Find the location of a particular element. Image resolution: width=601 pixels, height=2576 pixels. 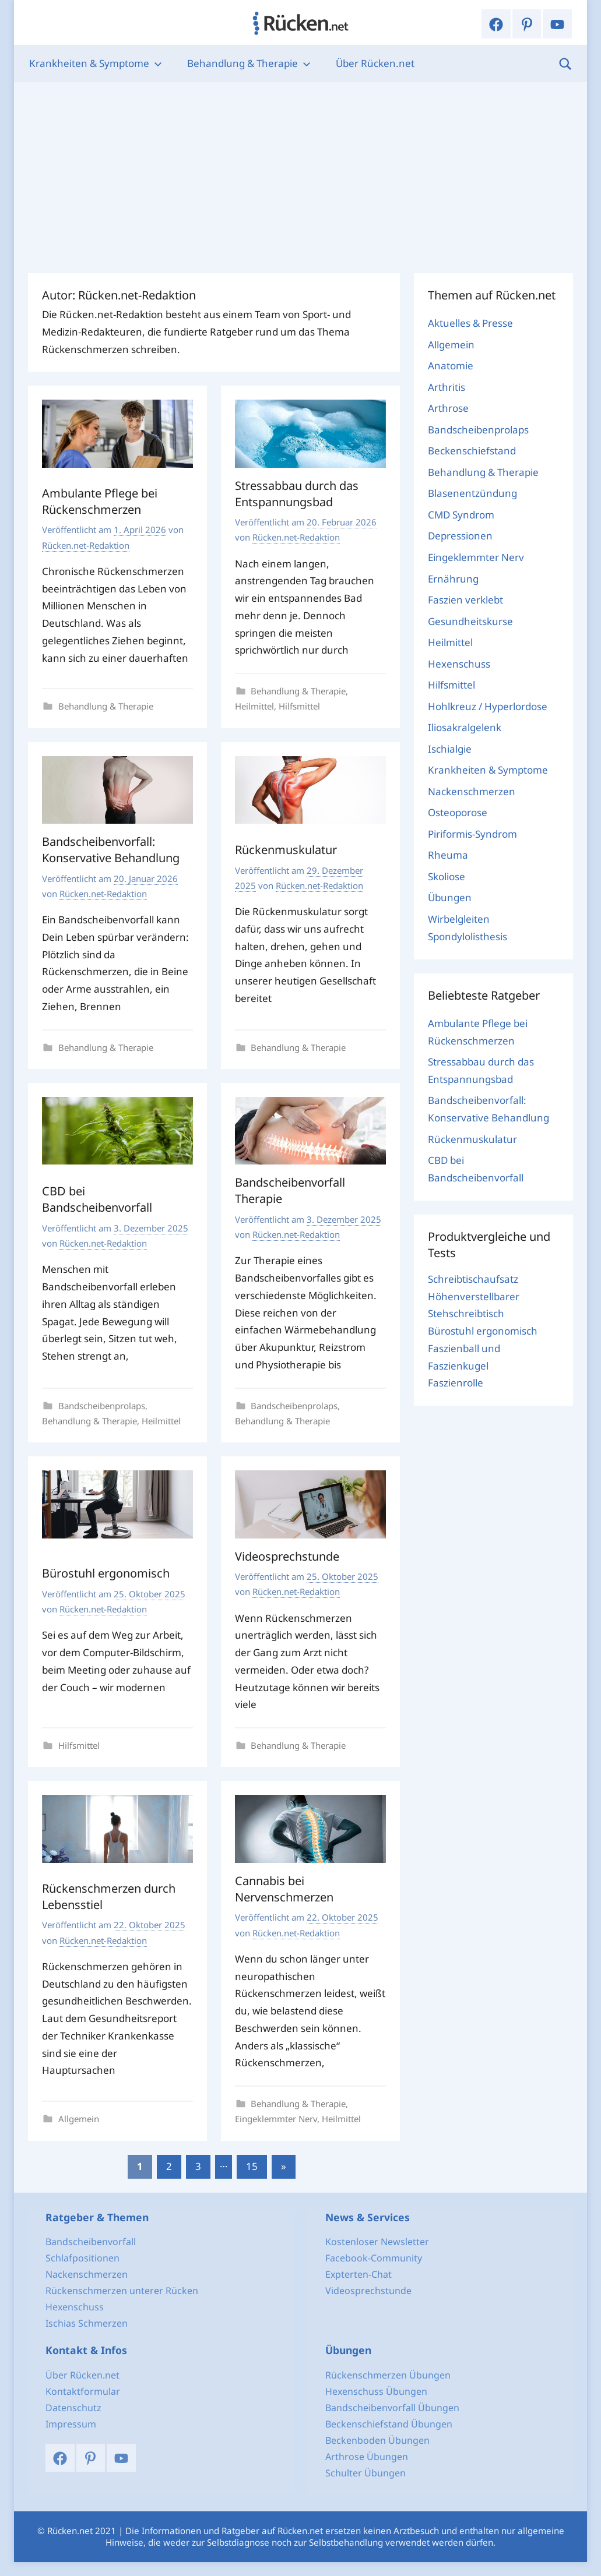

Rheuma is located at coordinates (448, 855).